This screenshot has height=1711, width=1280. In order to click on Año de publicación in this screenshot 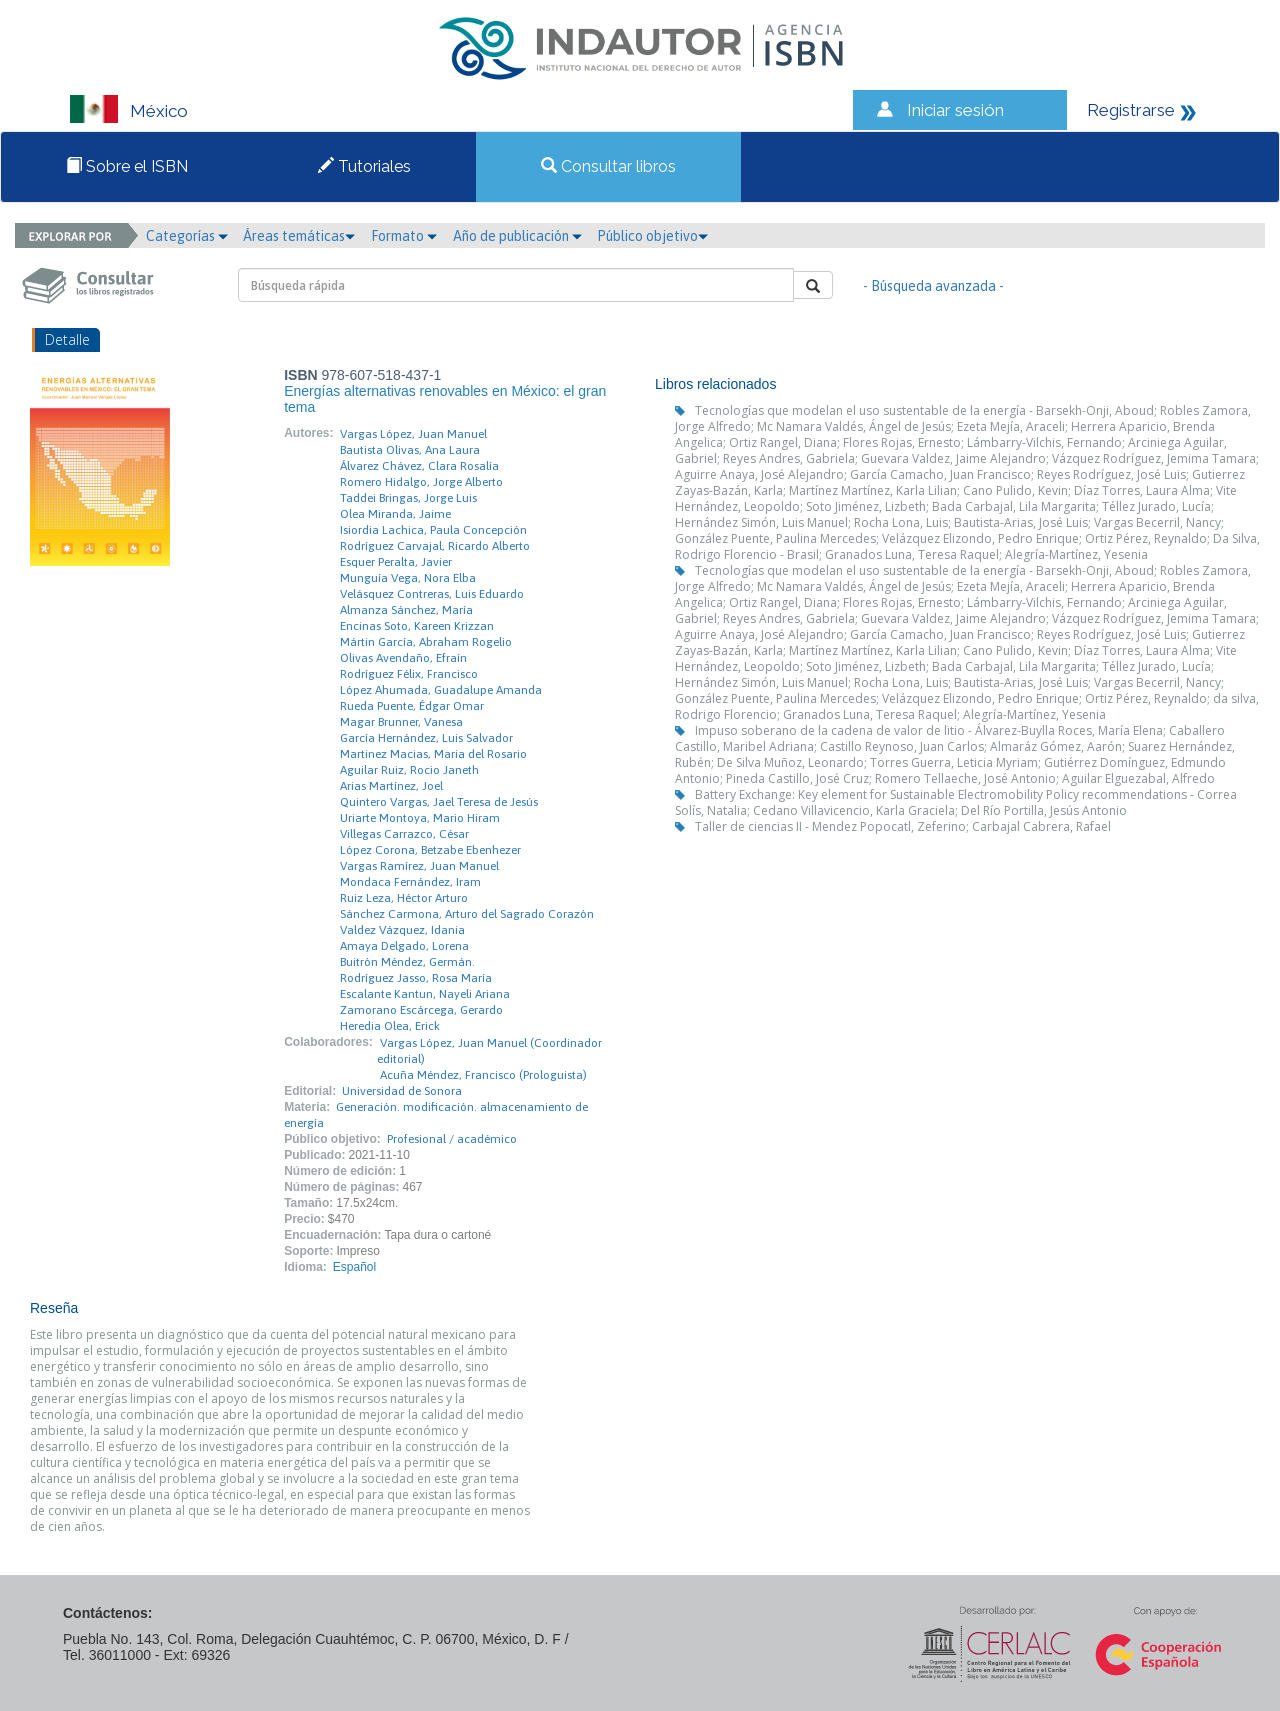, I will do `click(517, 236)`.